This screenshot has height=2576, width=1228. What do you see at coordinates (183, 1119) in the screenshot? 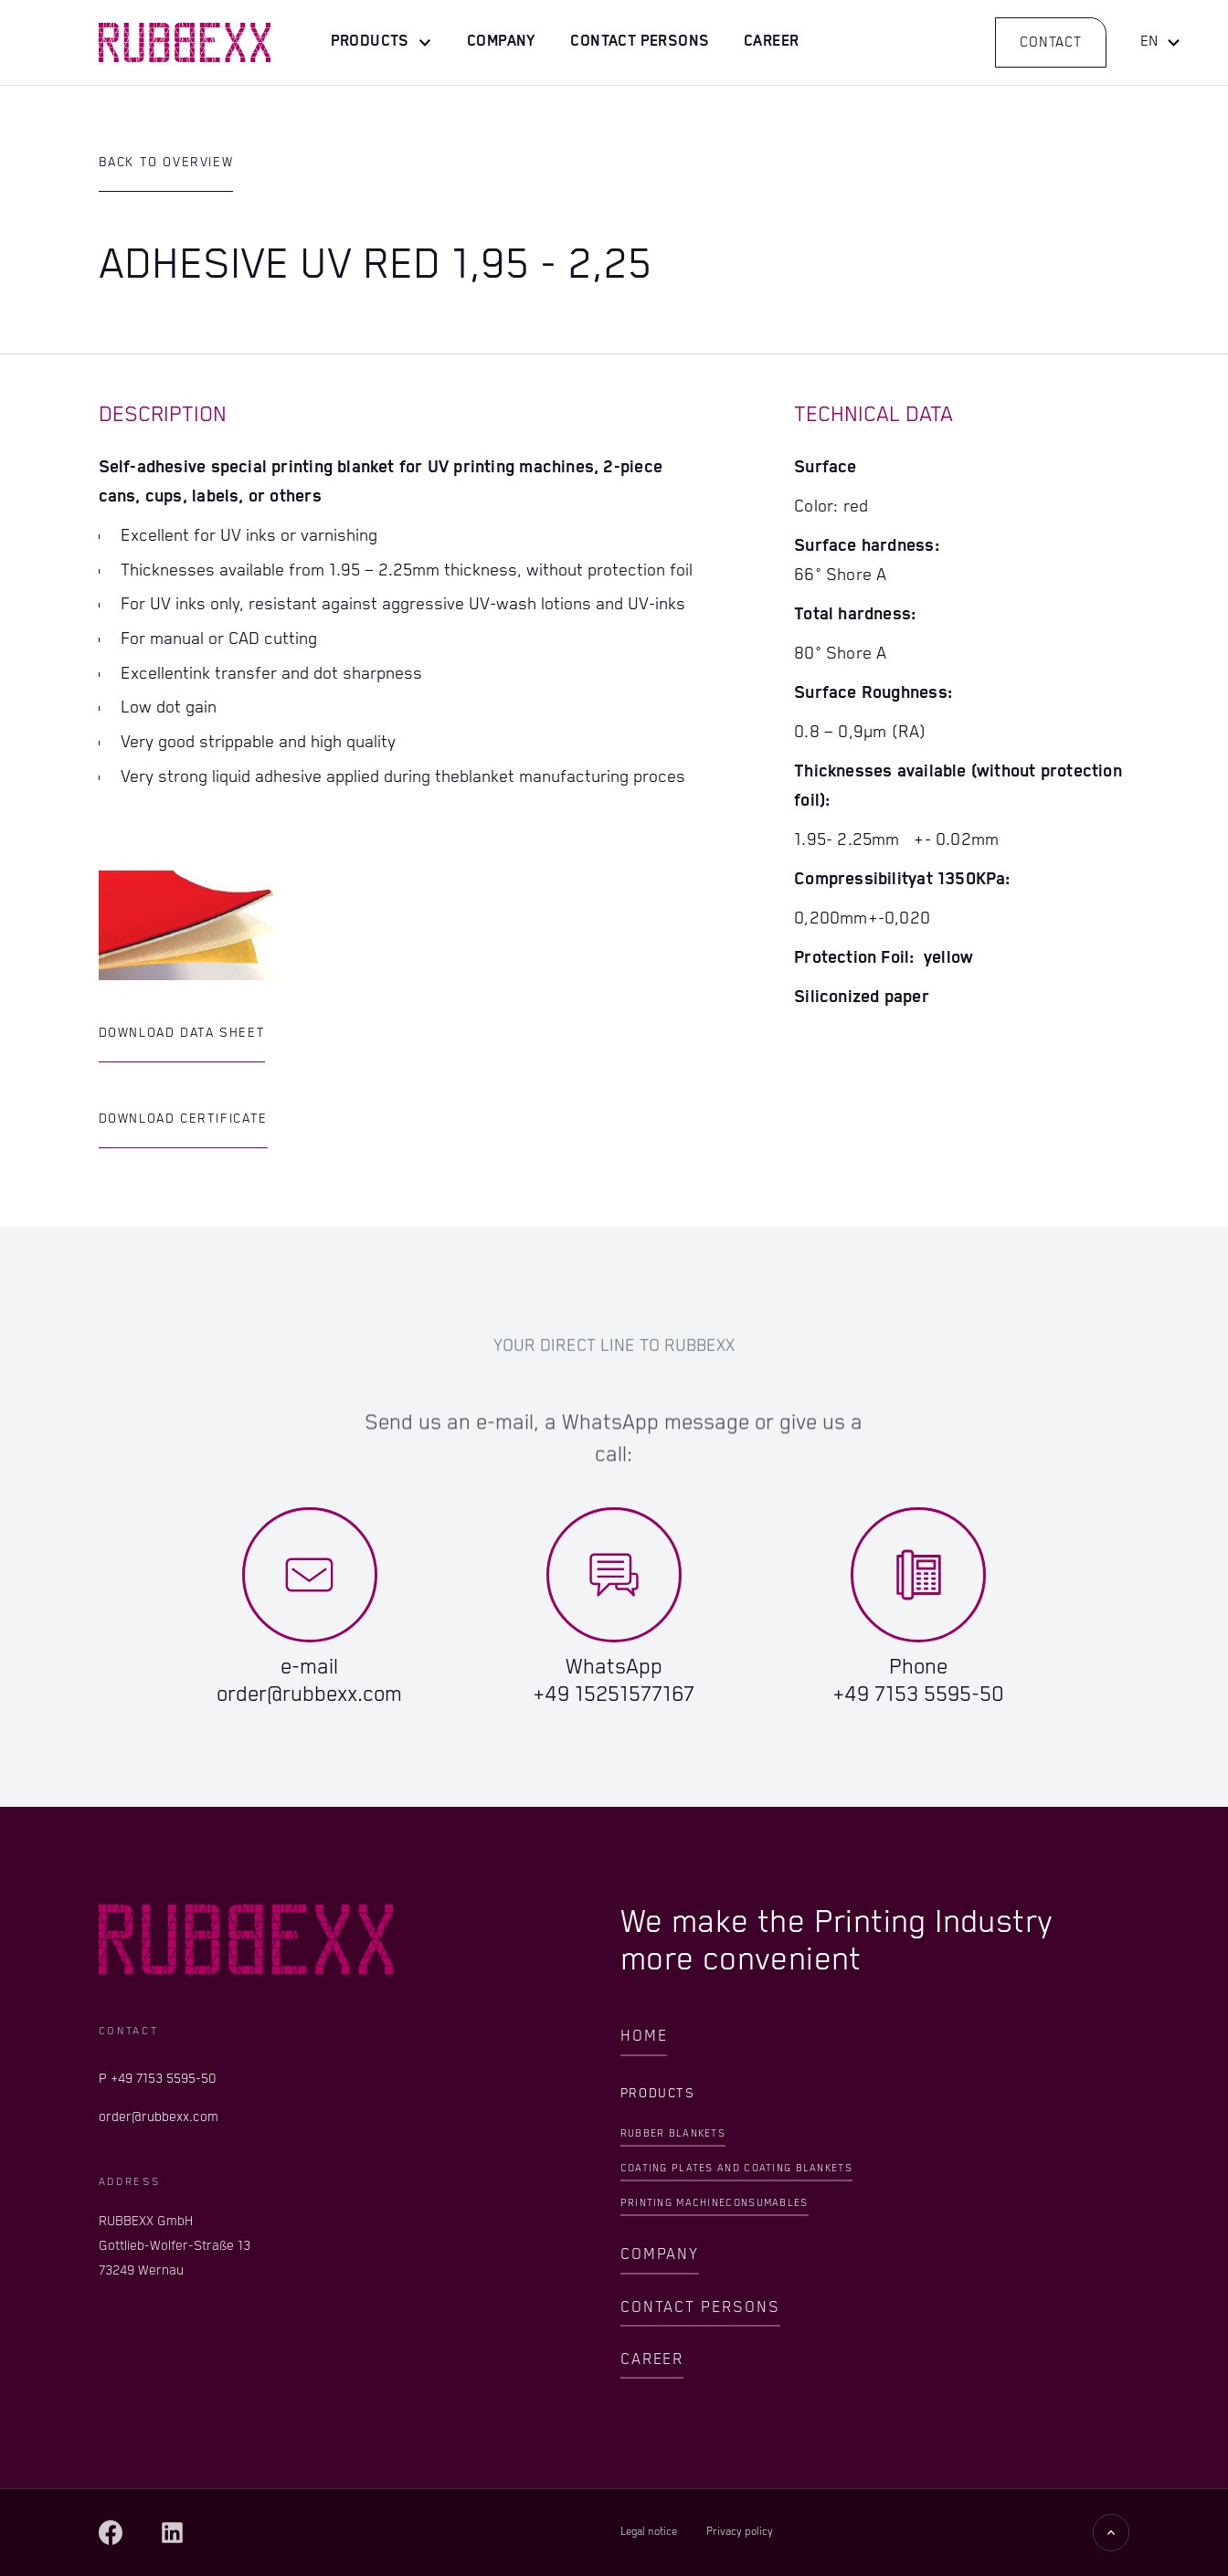
I see `Download Certificate` at bounding box center [183, 1119].